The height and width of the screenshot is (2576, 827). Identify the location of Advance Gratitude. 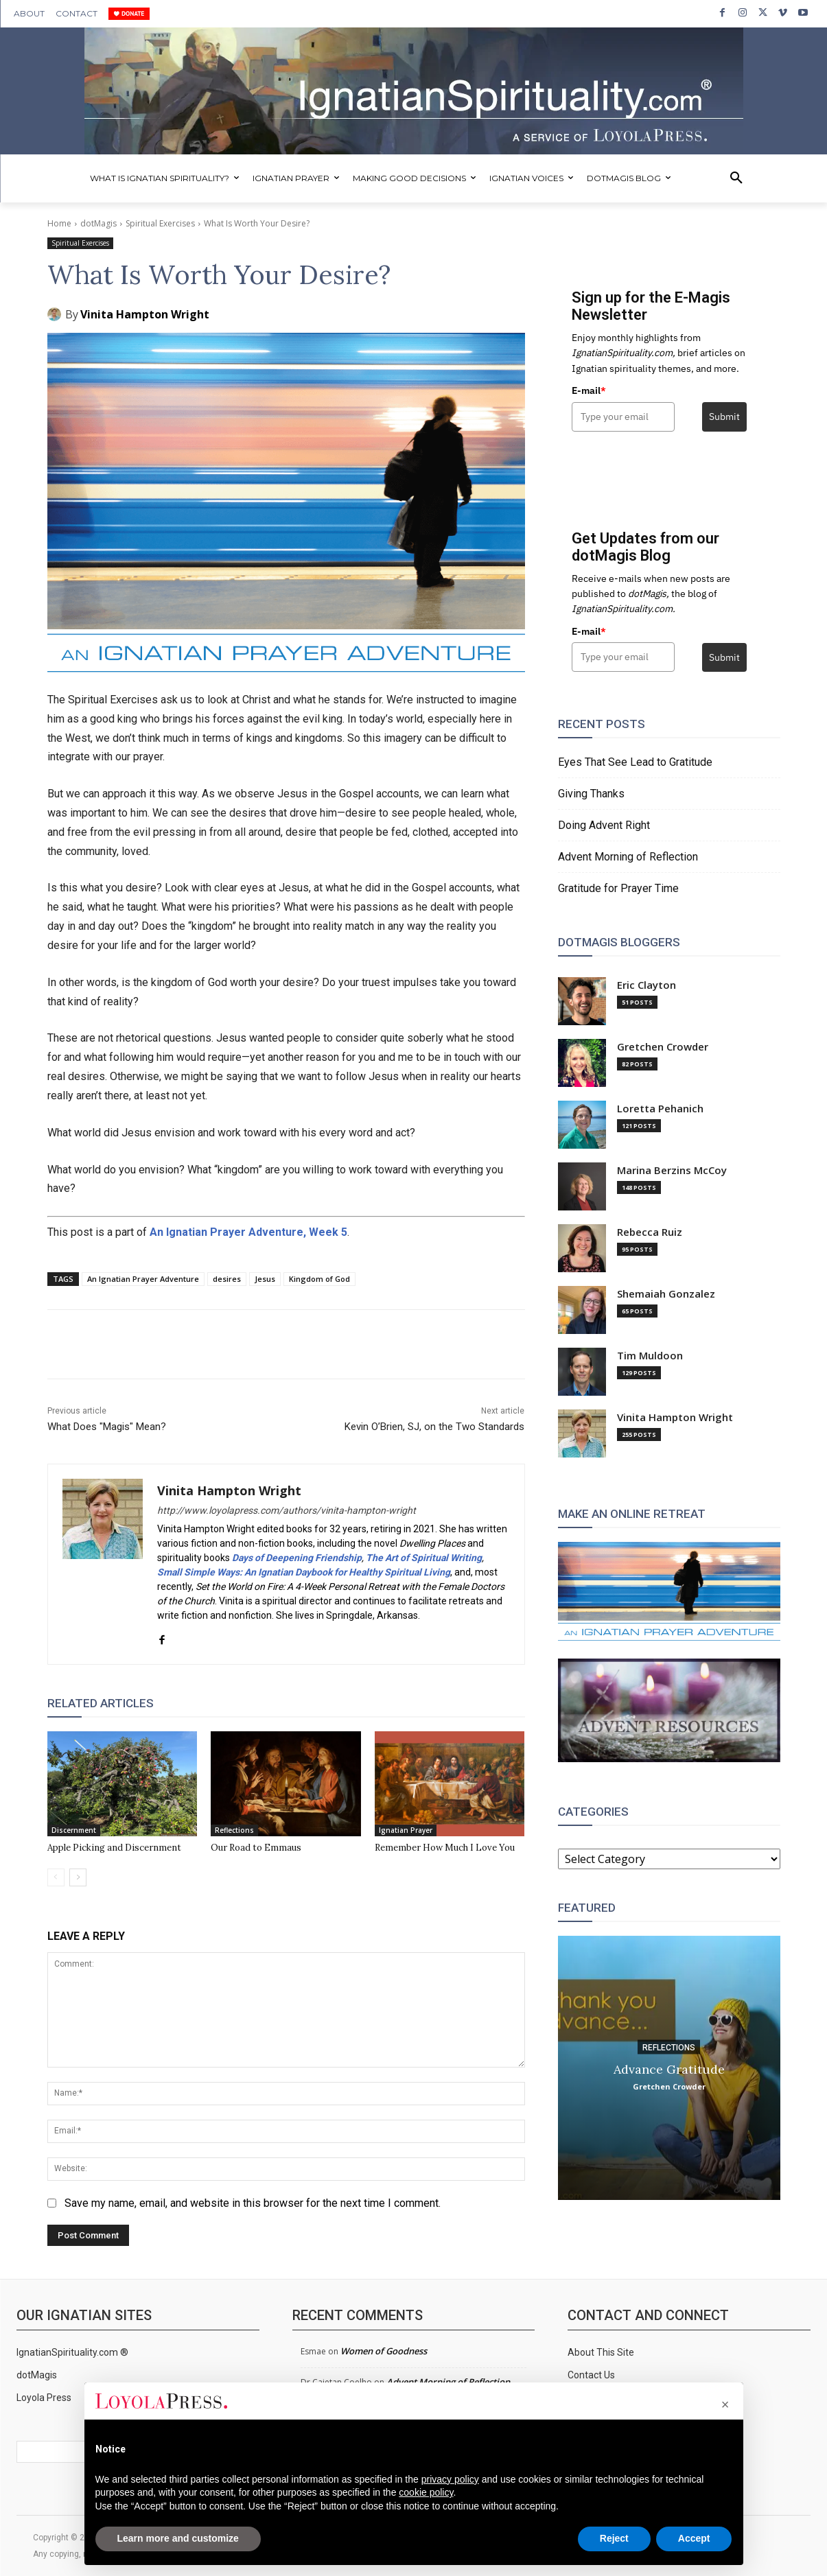
(669, 2068).